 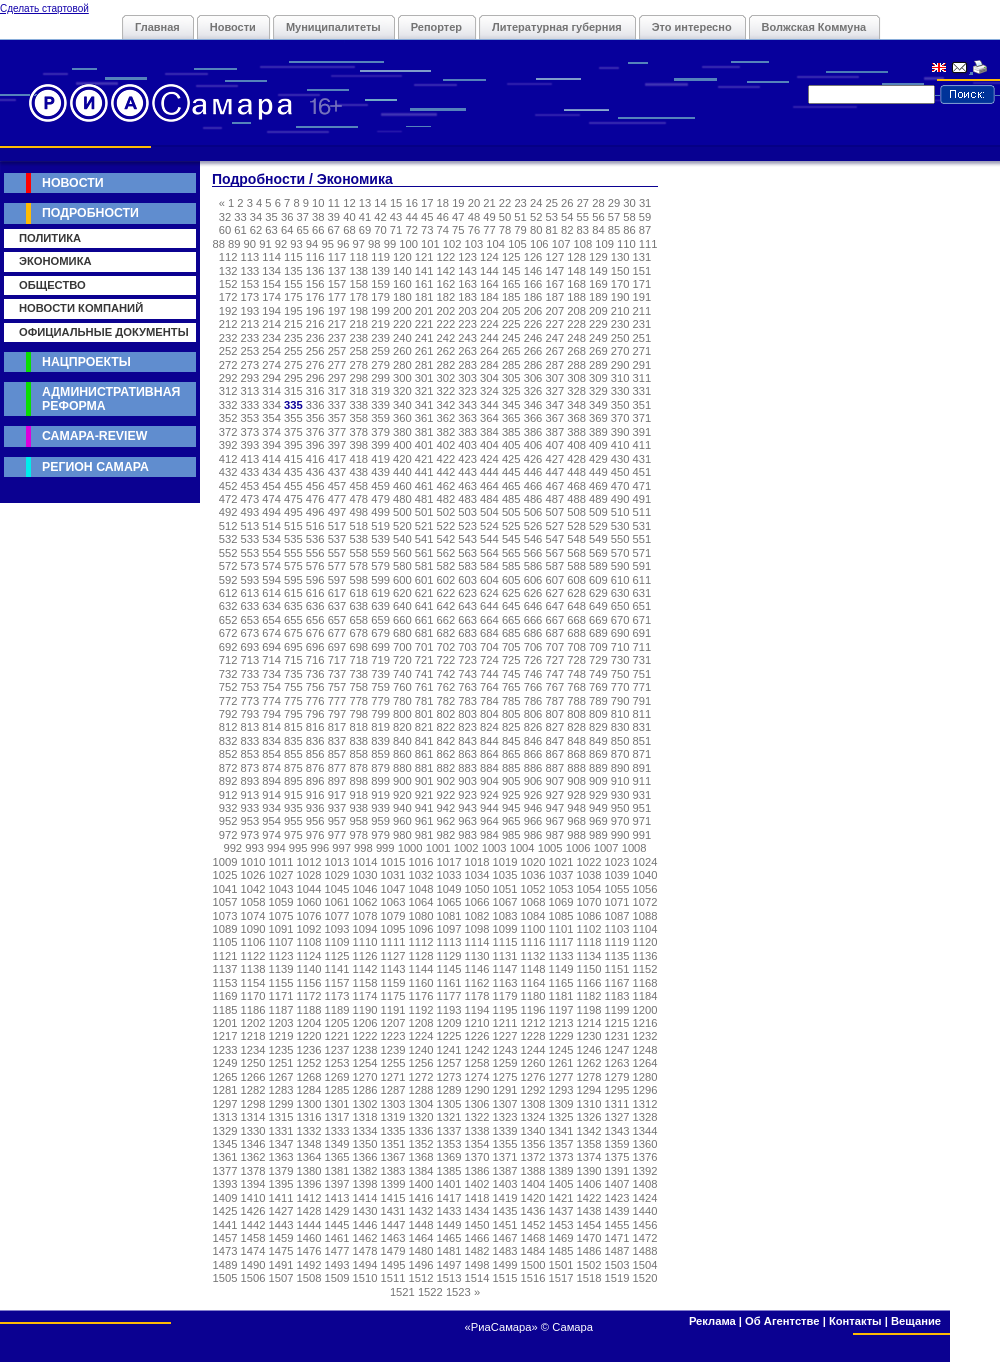 I want to click on 729, so click(x=598, y=660).